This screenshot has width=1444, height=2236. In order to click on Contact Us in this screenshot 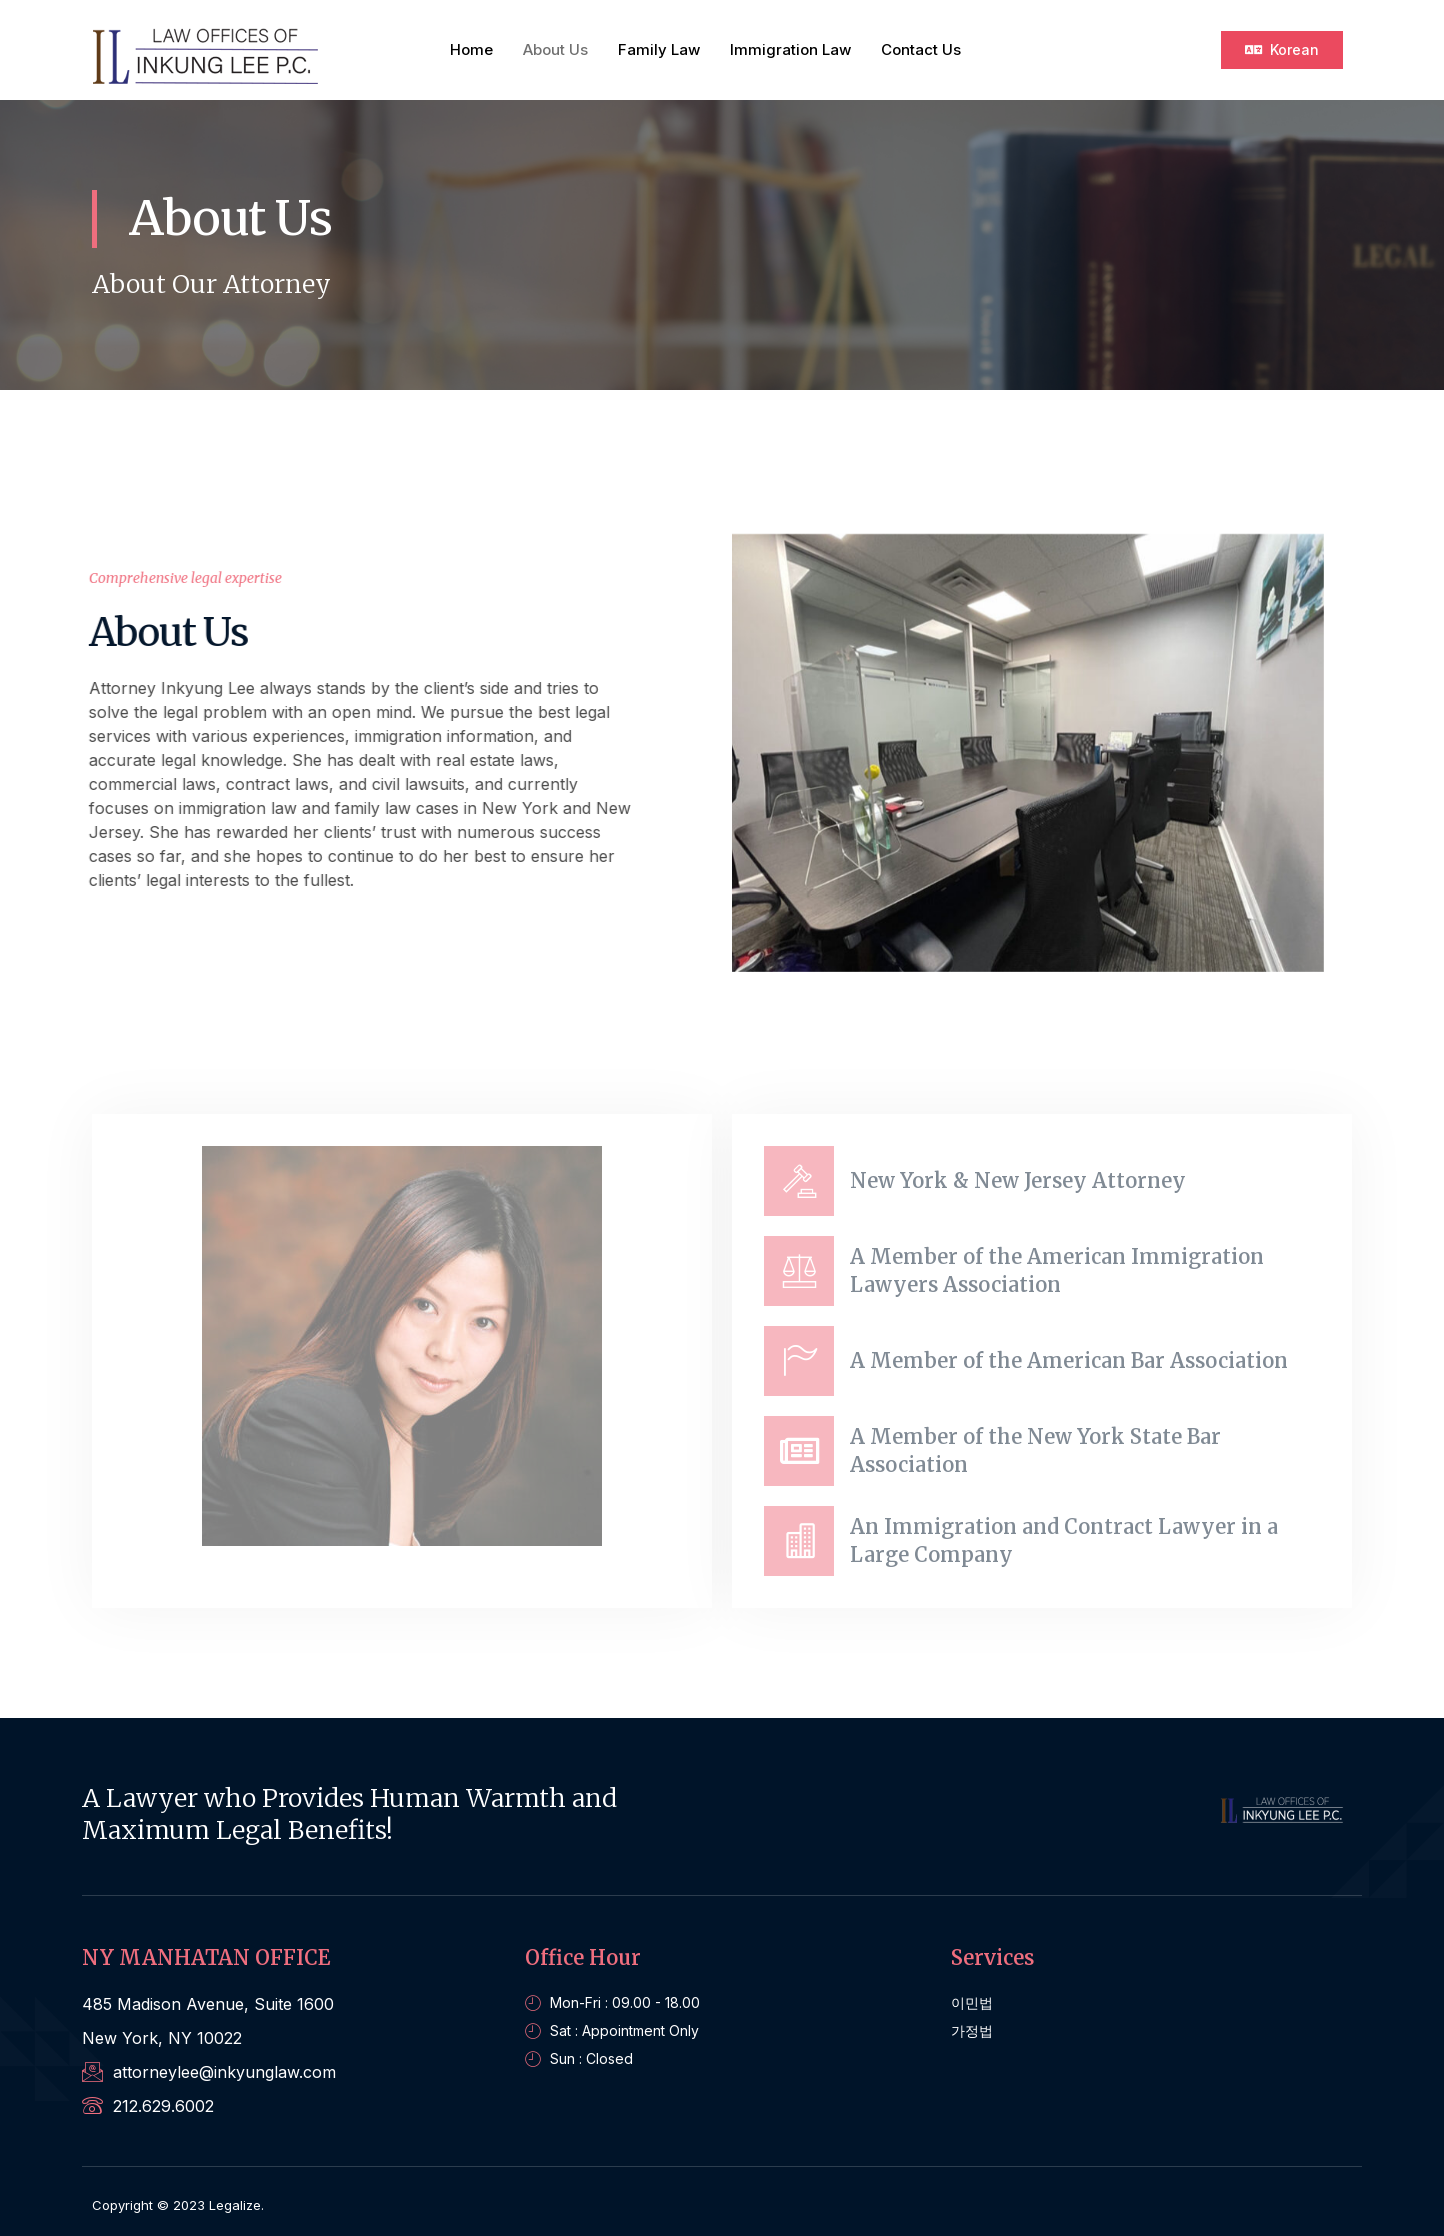, I will do `click(921, 49)`.